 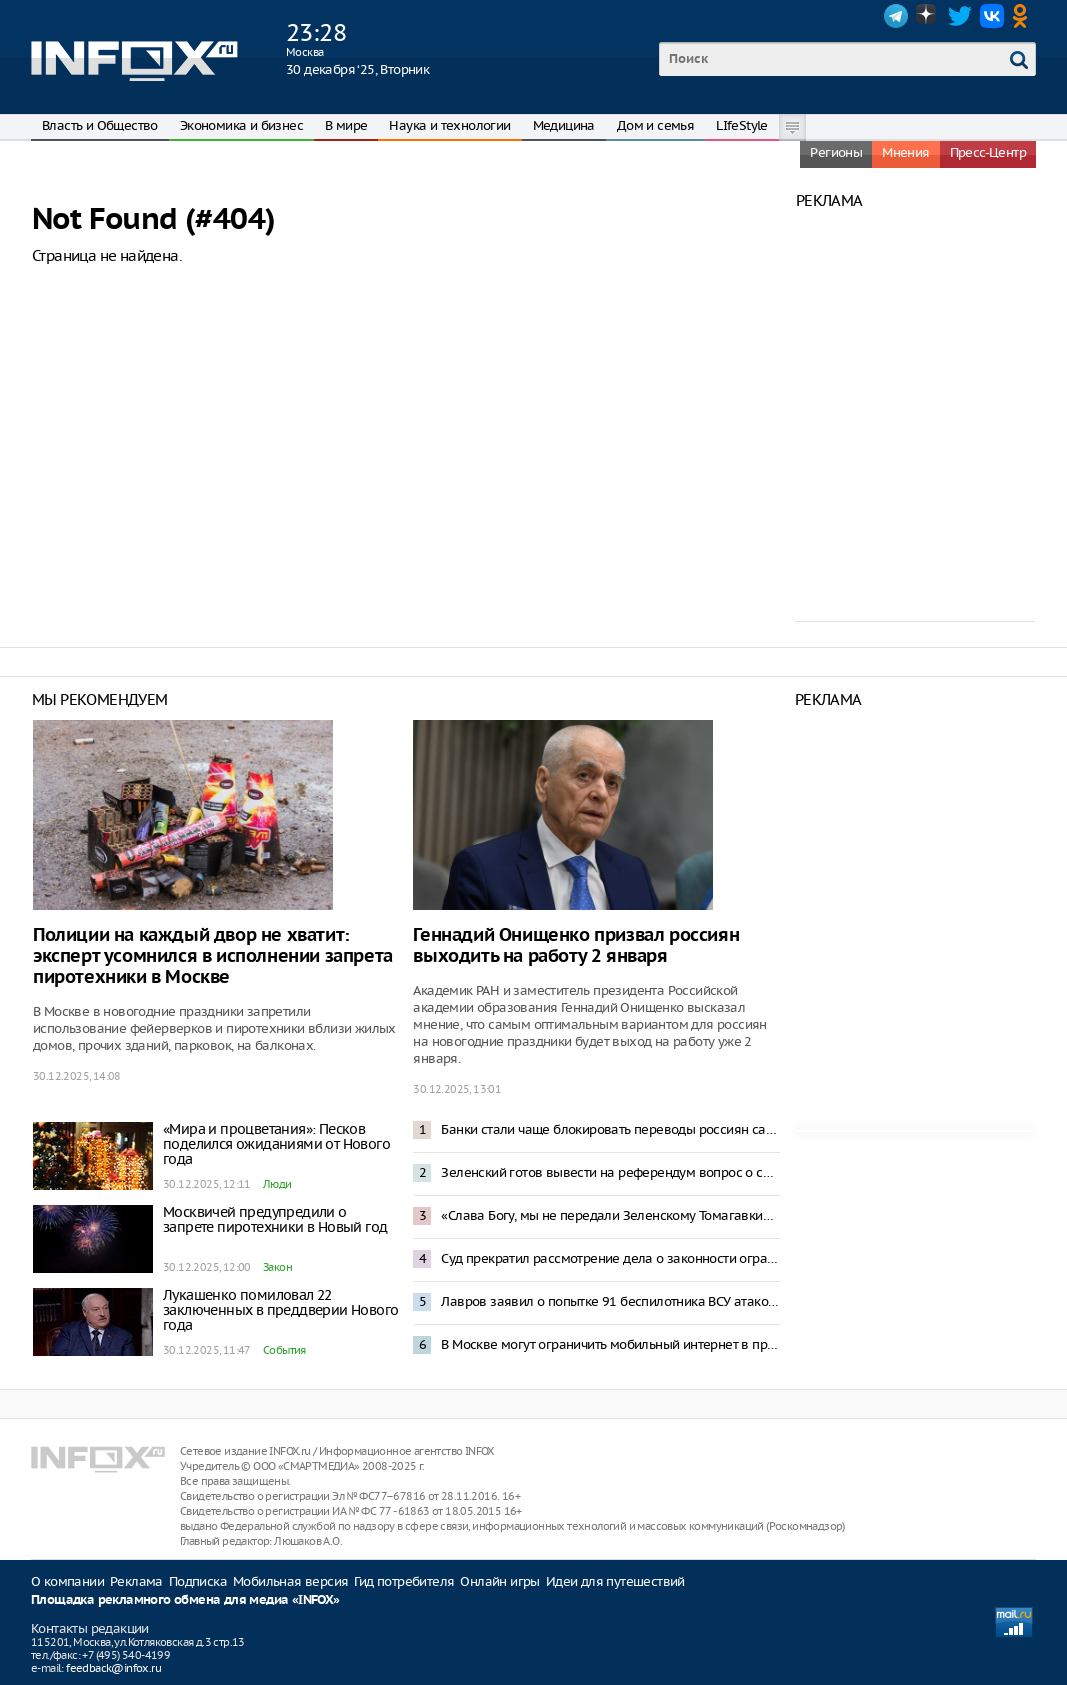 What do you see at coordinates (280, 1310) in the screenshot?
I see `Лукашенко помиловал 22 заключенных в преддверии Нового года` at bounding box center [280, 1310].